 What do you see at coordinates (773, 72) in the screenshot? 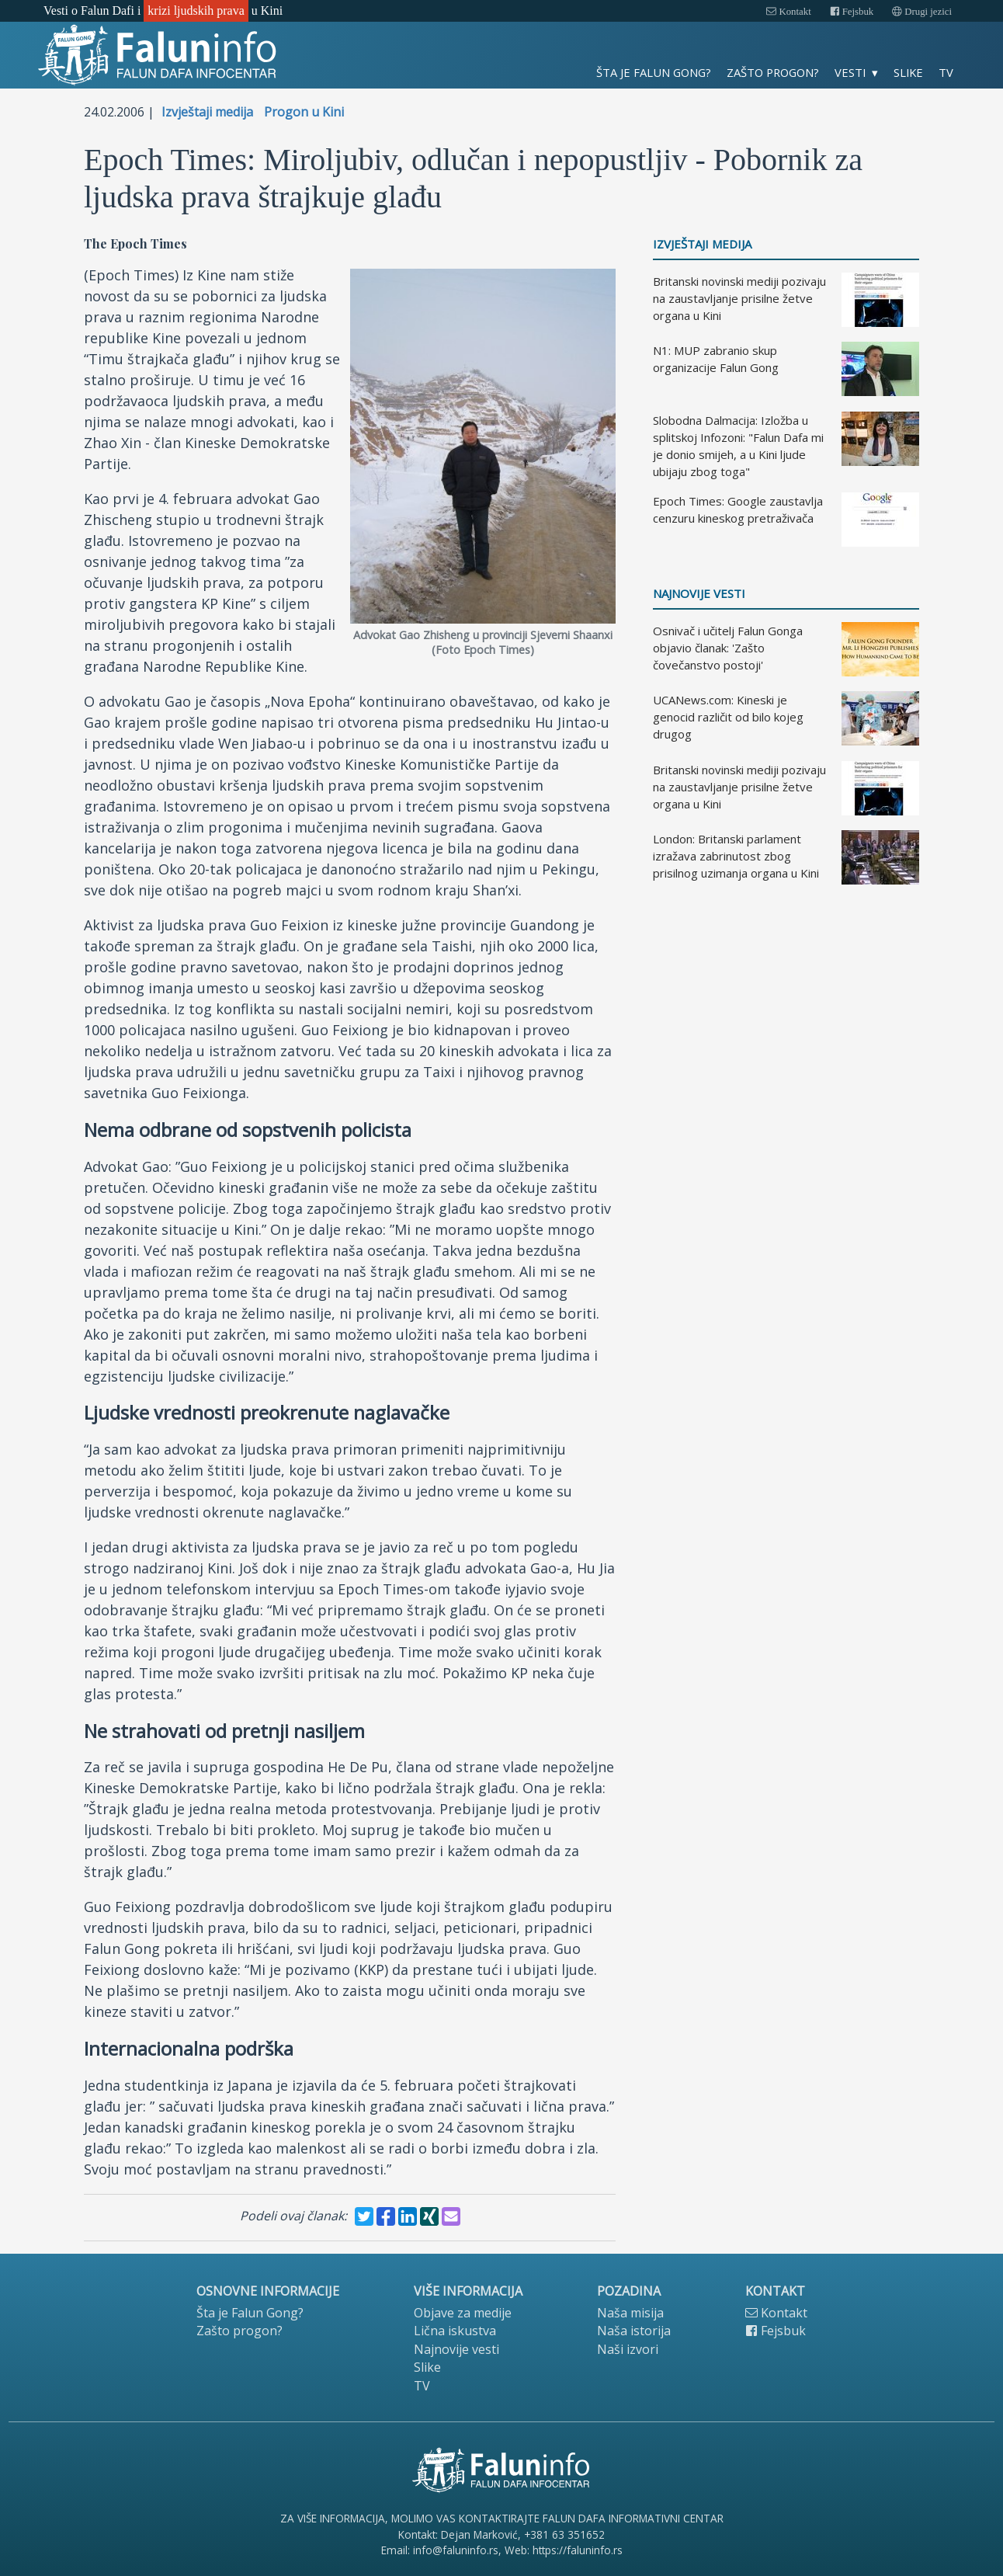
I see `Zašto progon?` at bounding box center [773, 72].